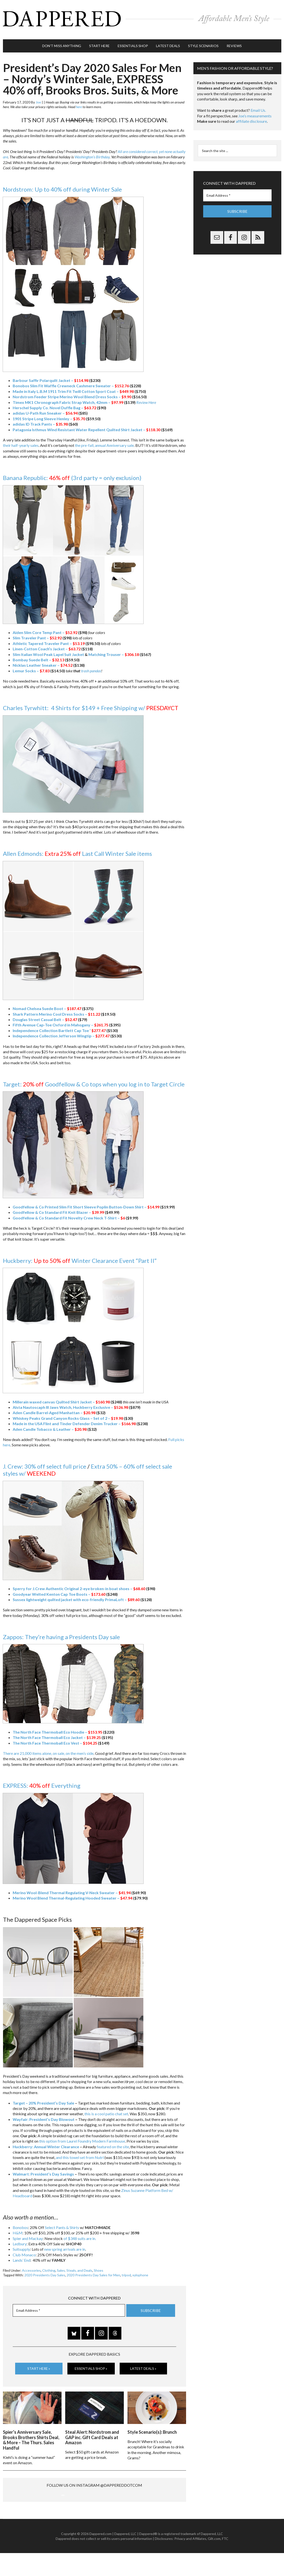  Describe the element at coordinates (70, 1399) in the screenshot. I see `Alsta Nautoscaph III Jaws Watch, Huckberry Exclusive –` at that location.